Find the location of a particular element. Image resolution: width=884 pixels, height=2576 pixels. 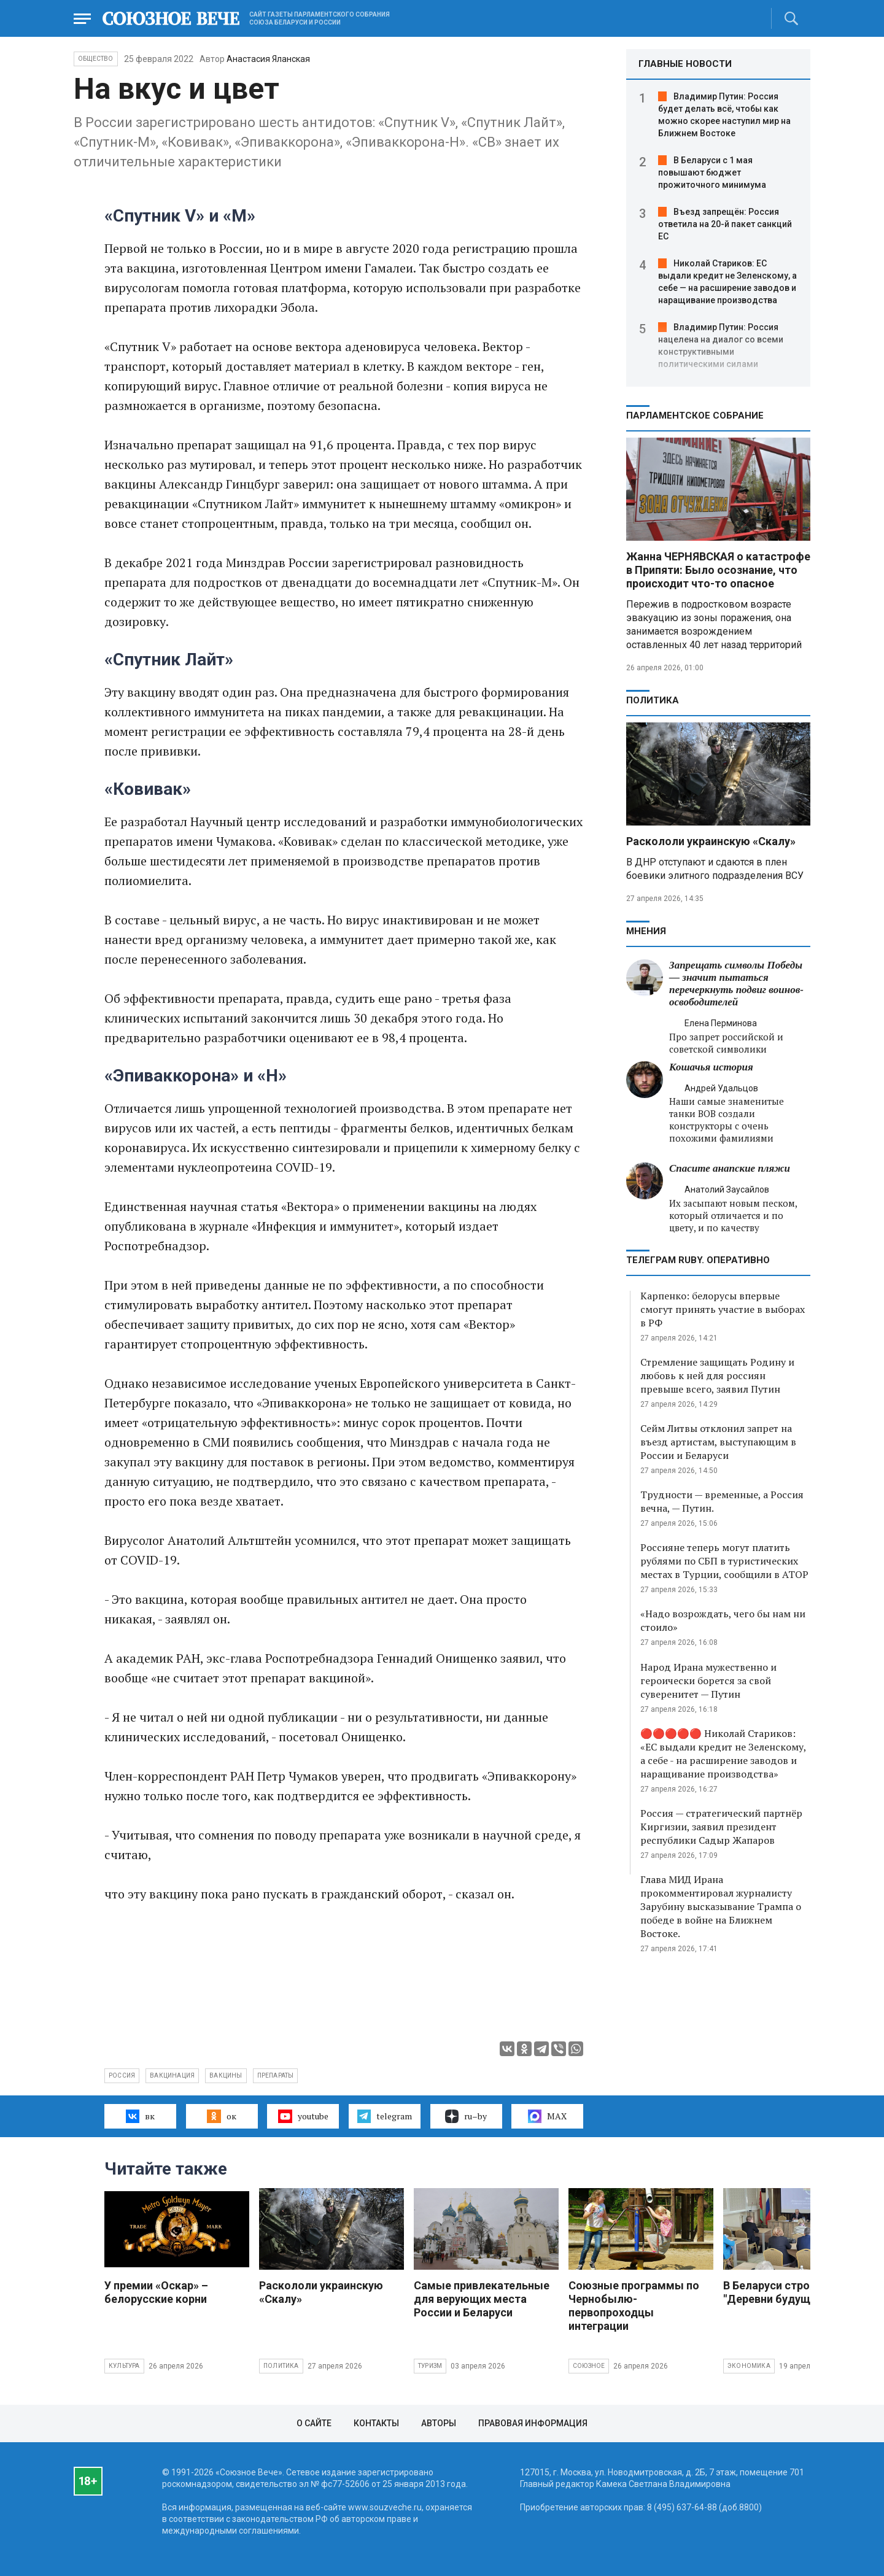

Россияне теперь могут платить рублями по СБП в туристических местах в Турции, сообщили в АТОР is located at coordinates (724, 1561).